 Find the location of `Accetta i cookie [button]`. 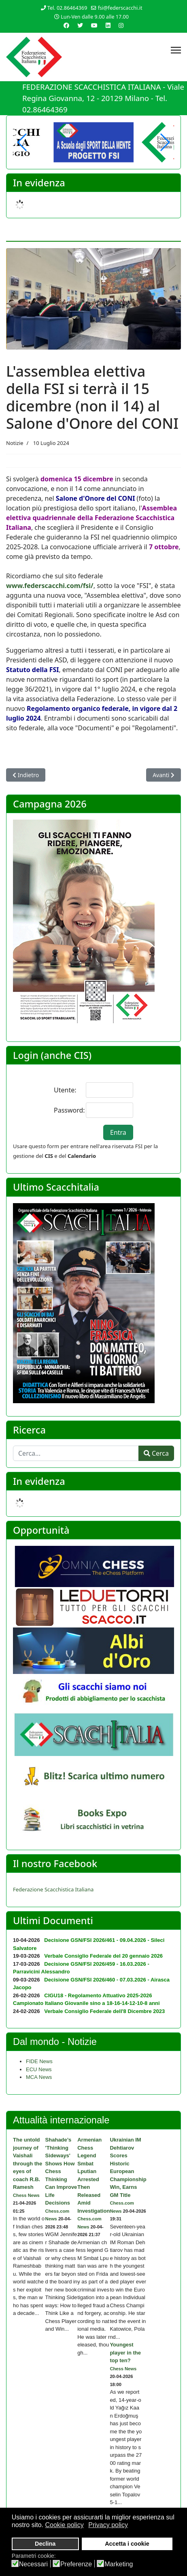

Accetta i cookie [button] is located at coordinates (127, 2543).